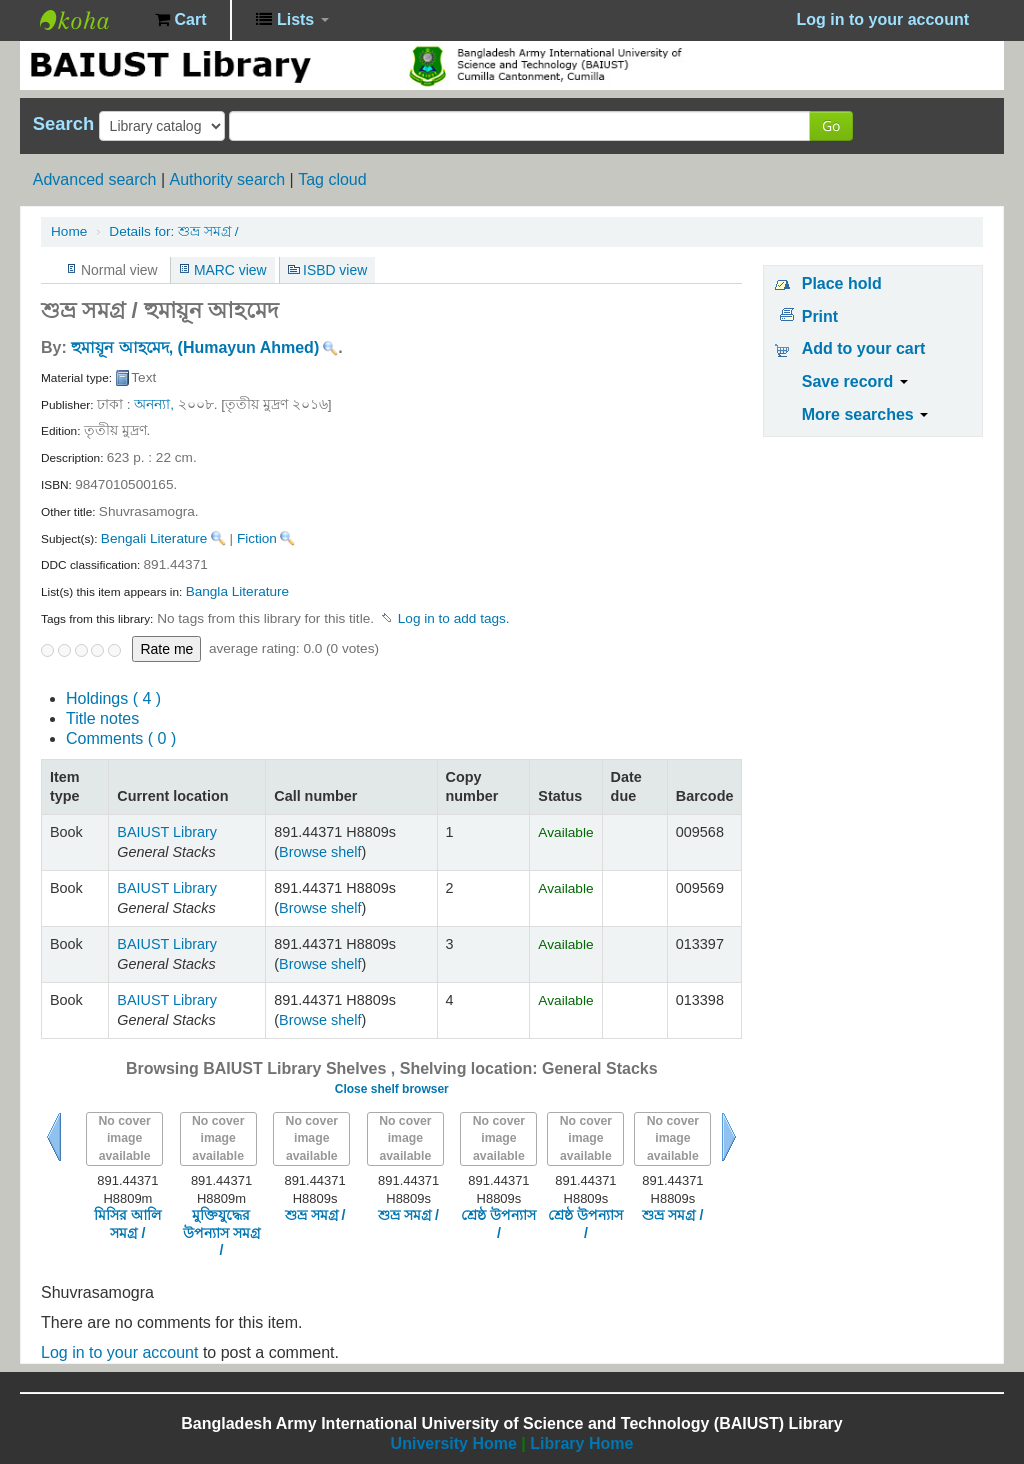 The width and height of the screenshot is (1024, 1464). I want to click on Go, so click(831, 125).